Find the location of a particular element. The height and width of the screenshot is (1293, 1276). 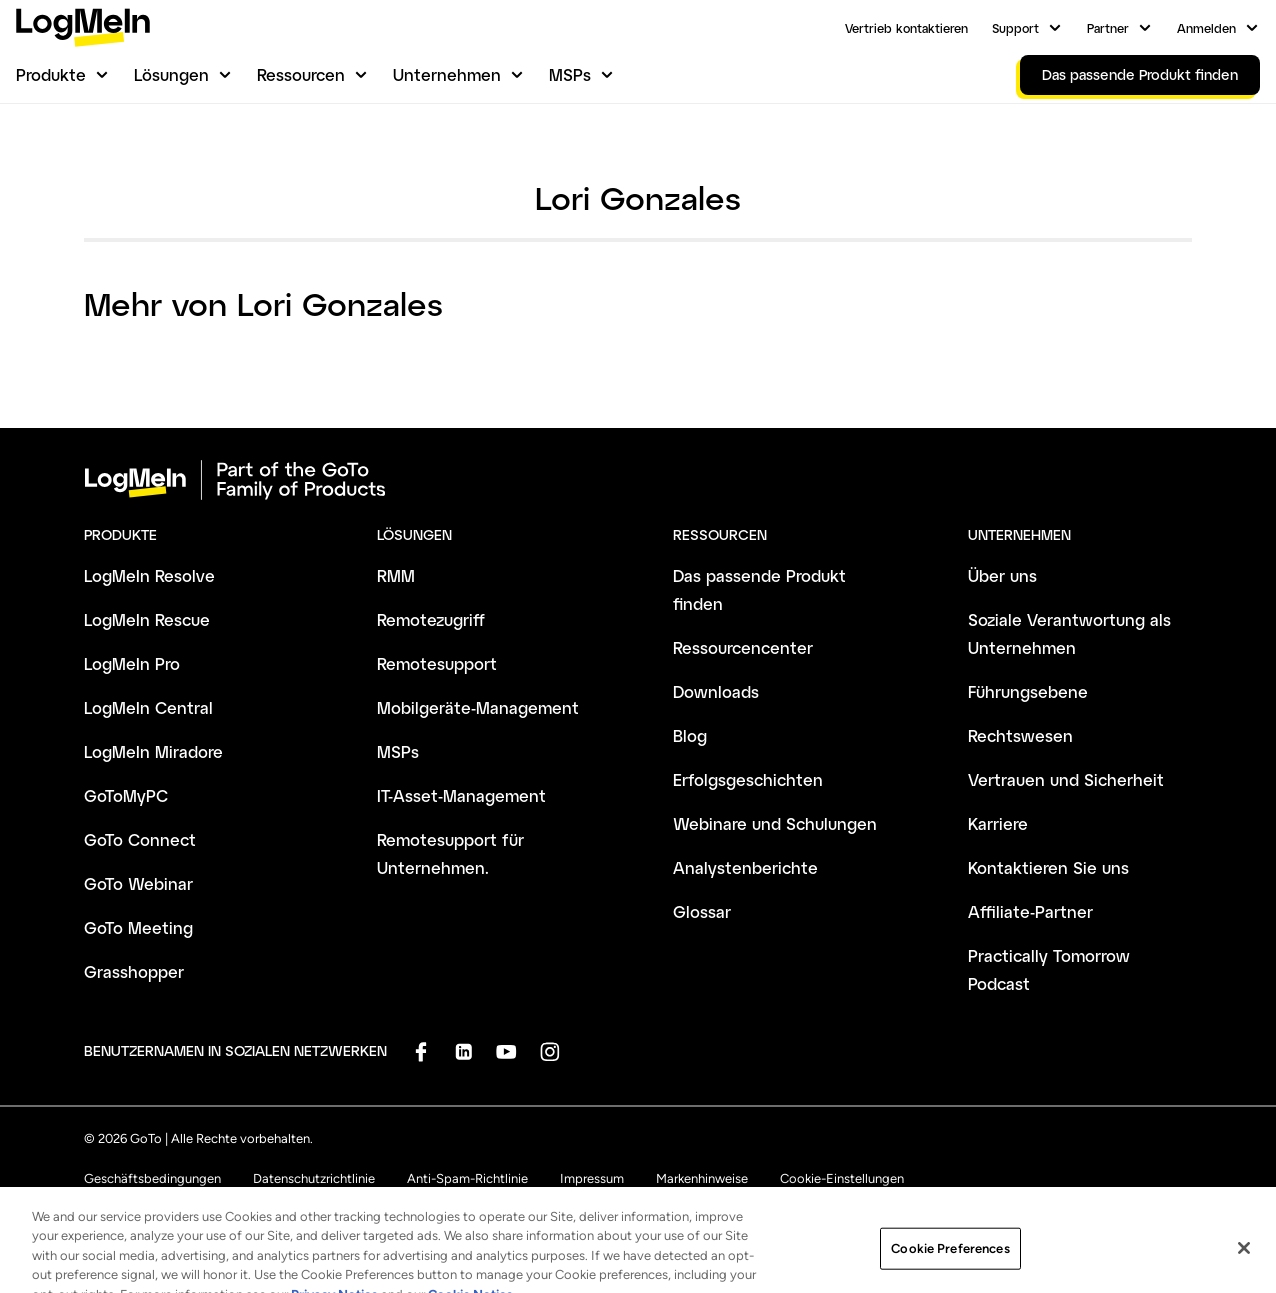

IT-Asset-Management is located at coordinates (461, 795).